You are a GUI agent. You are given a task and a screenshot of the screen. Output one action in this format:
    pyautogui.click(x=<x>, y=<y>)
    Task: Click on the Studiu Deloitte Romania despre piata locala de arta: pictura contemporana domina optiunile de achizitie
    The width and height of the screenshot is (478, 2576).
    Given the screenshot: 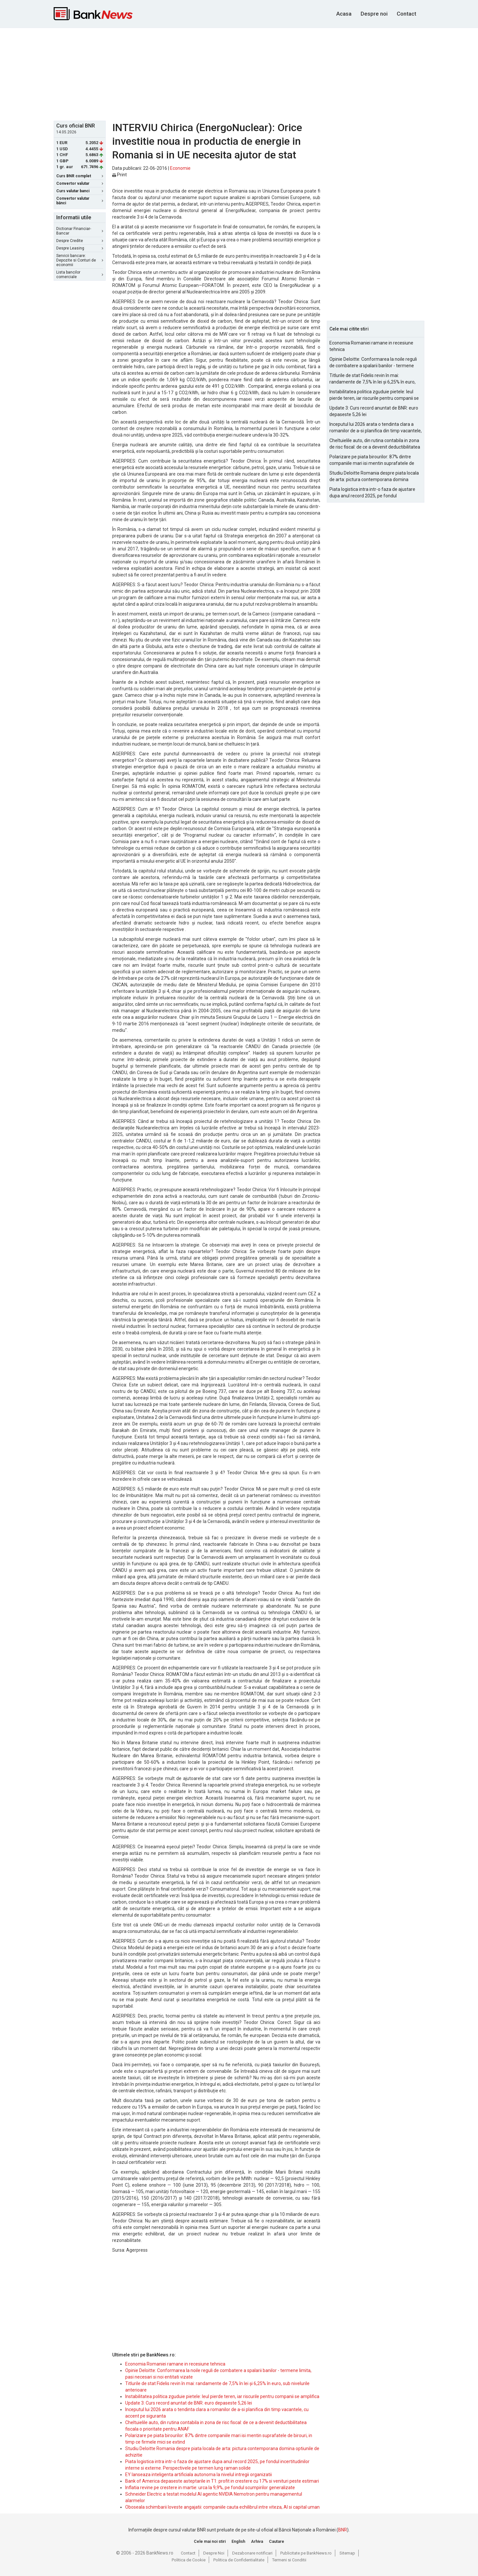 What is the action you would take?
    pyautogui.click(x=374, y=476)
    